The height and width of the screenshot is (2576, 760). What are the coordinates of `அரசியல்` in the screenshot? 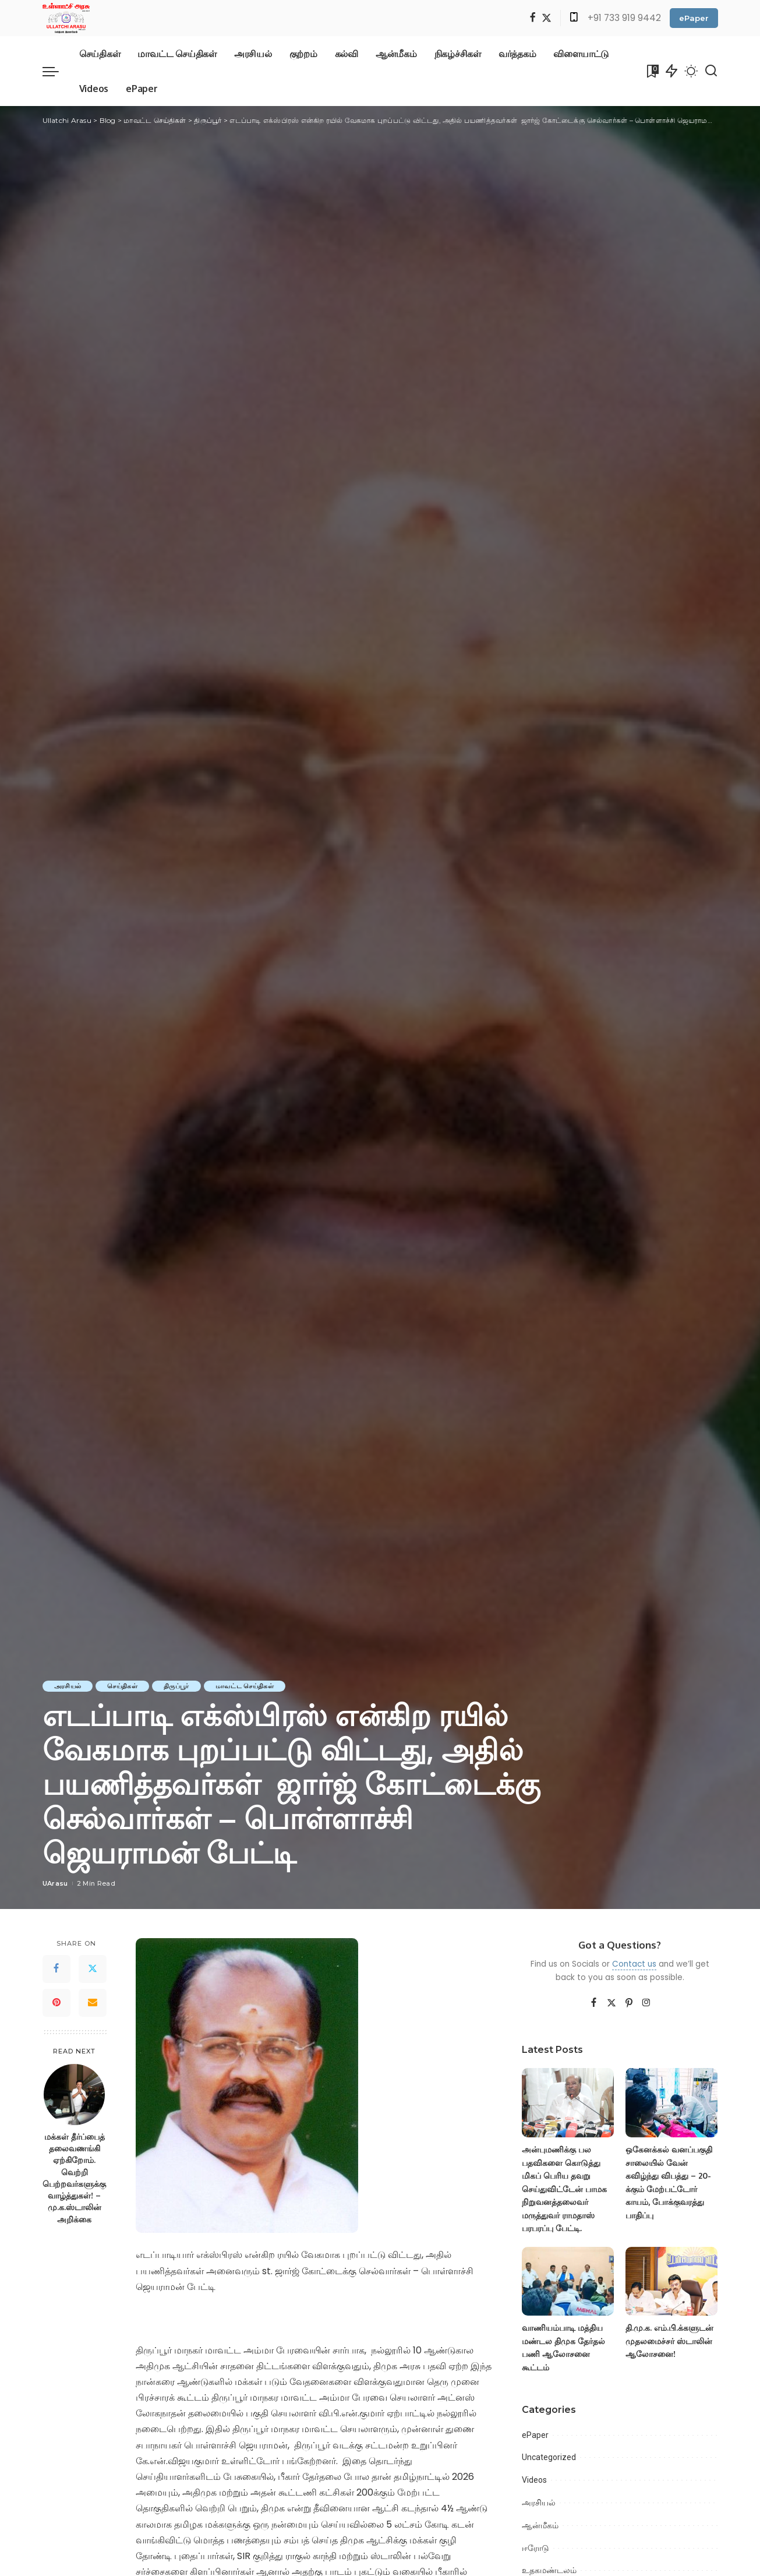 It's located at (68, 1686).